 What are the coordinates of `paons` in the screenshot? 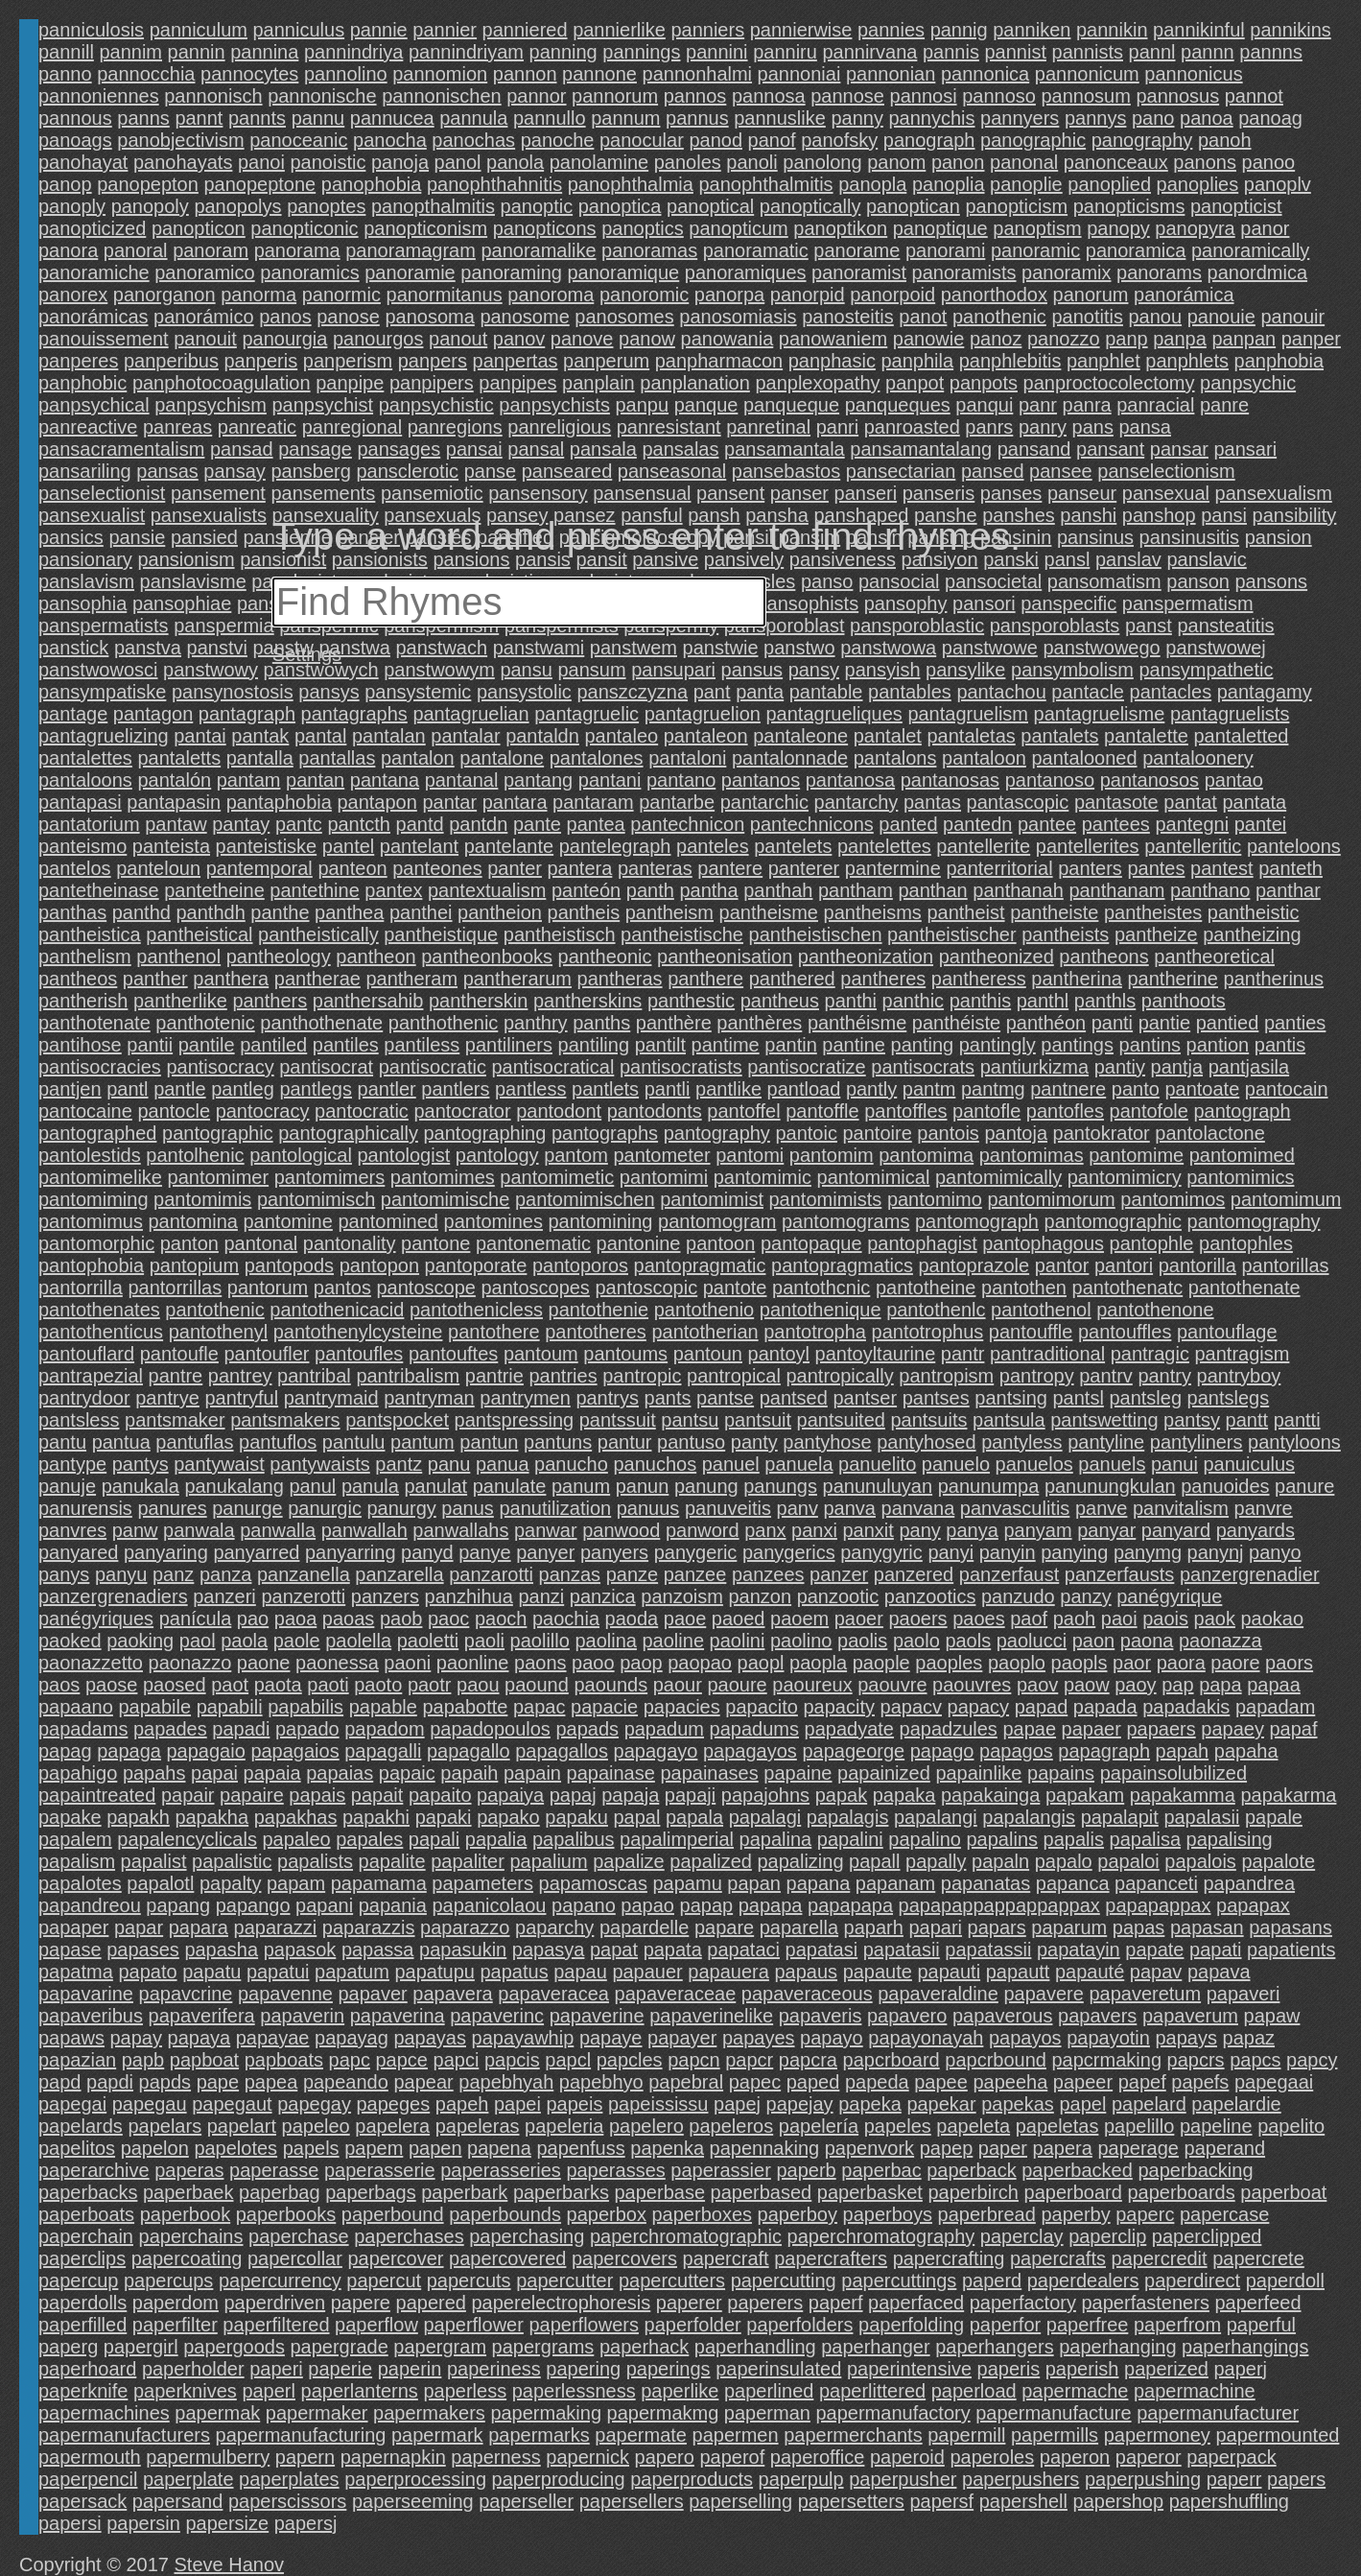 It's located at (540, 1662).